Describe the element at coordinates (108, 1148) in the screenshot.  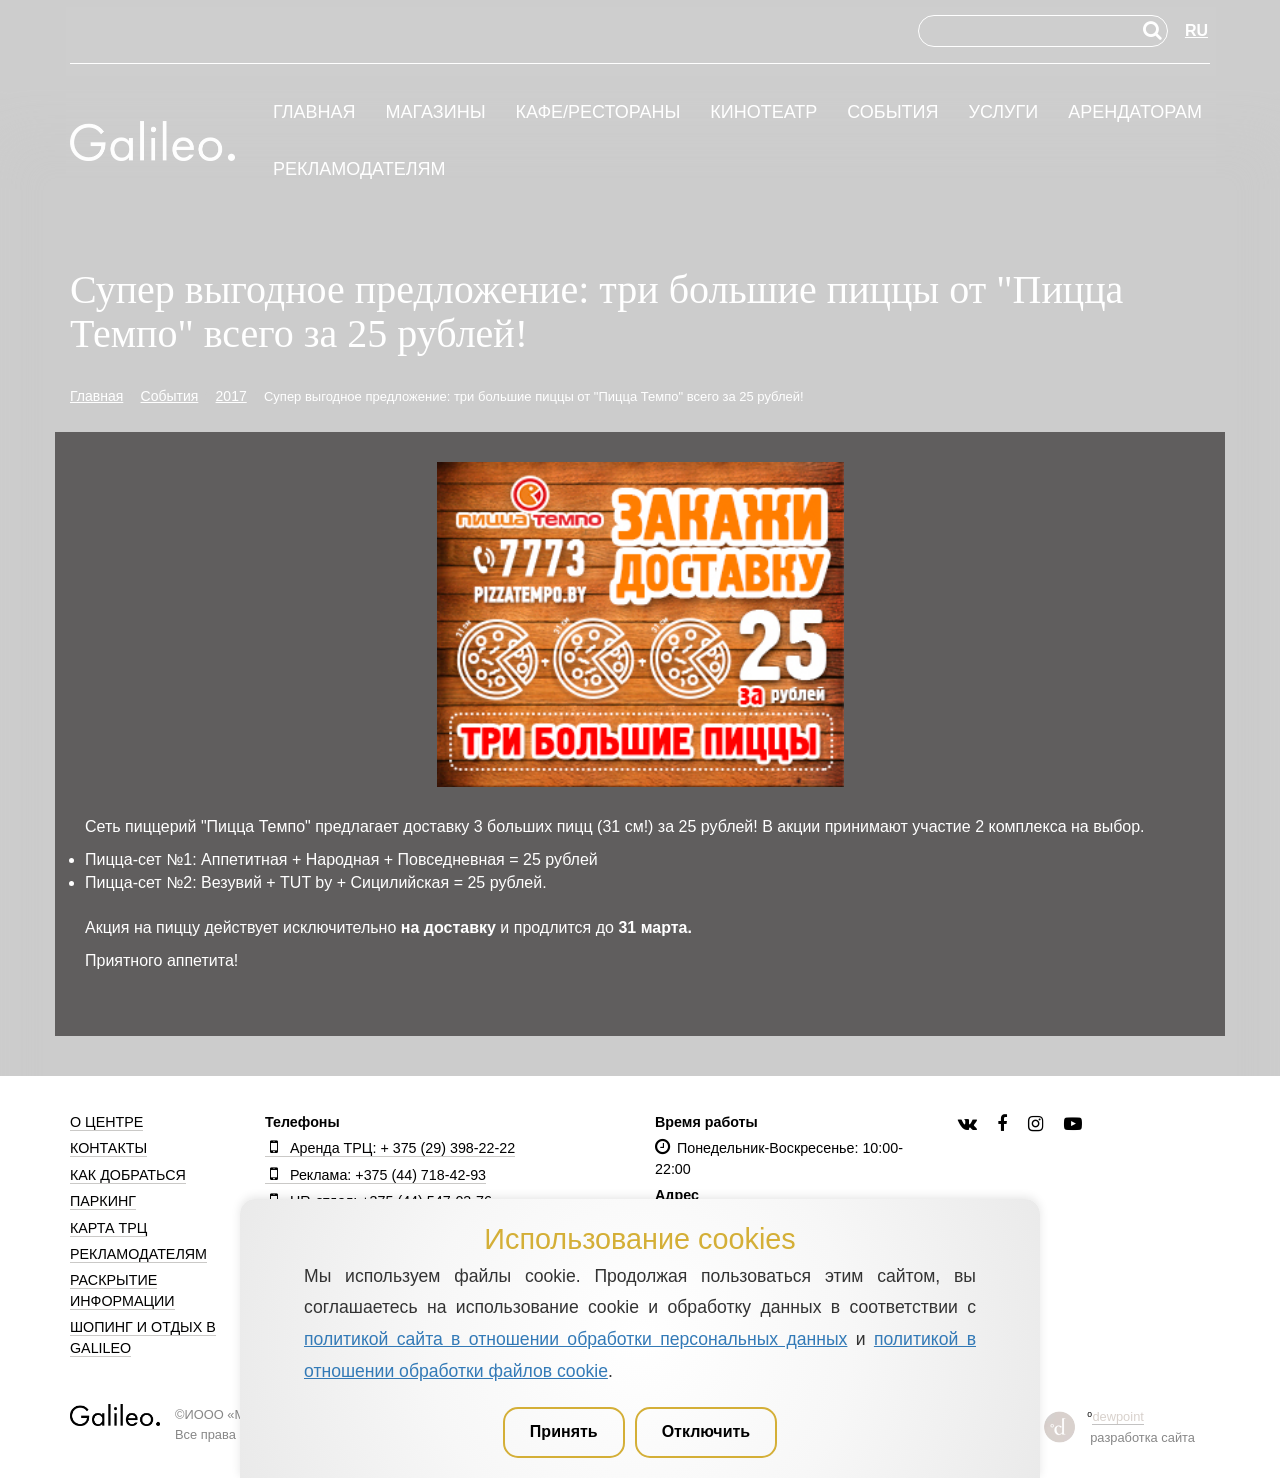
I see `Контакты` at that location.